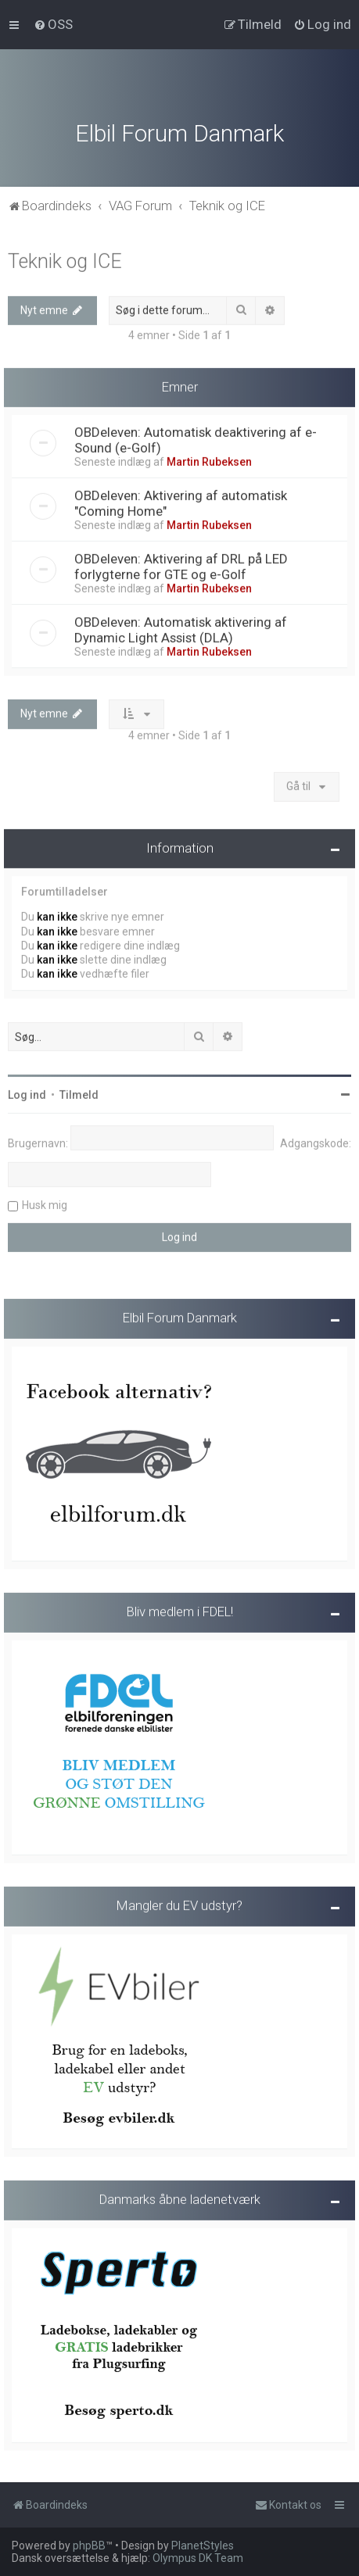 The width and height of the screenshot is (359, 2576). I want to click on Kontakt os [menuitem], so click(288, 2505).